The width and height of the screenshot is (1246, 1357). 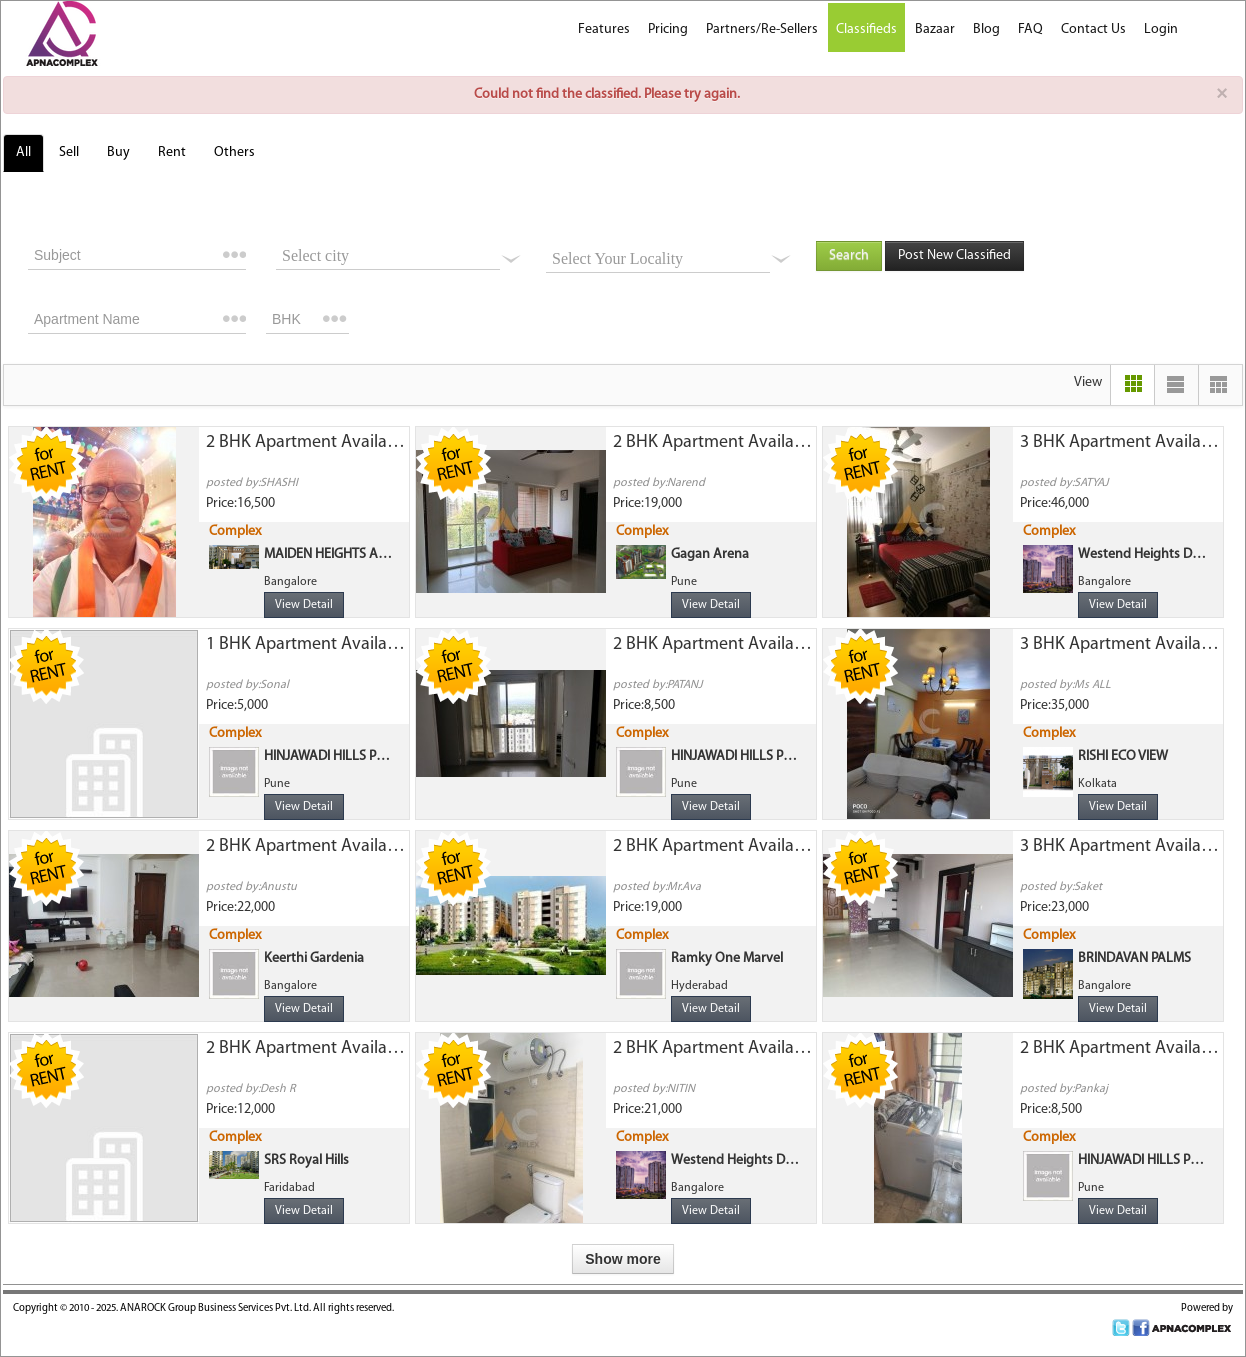 I want to click on Blog, so click(x=986, y=29).